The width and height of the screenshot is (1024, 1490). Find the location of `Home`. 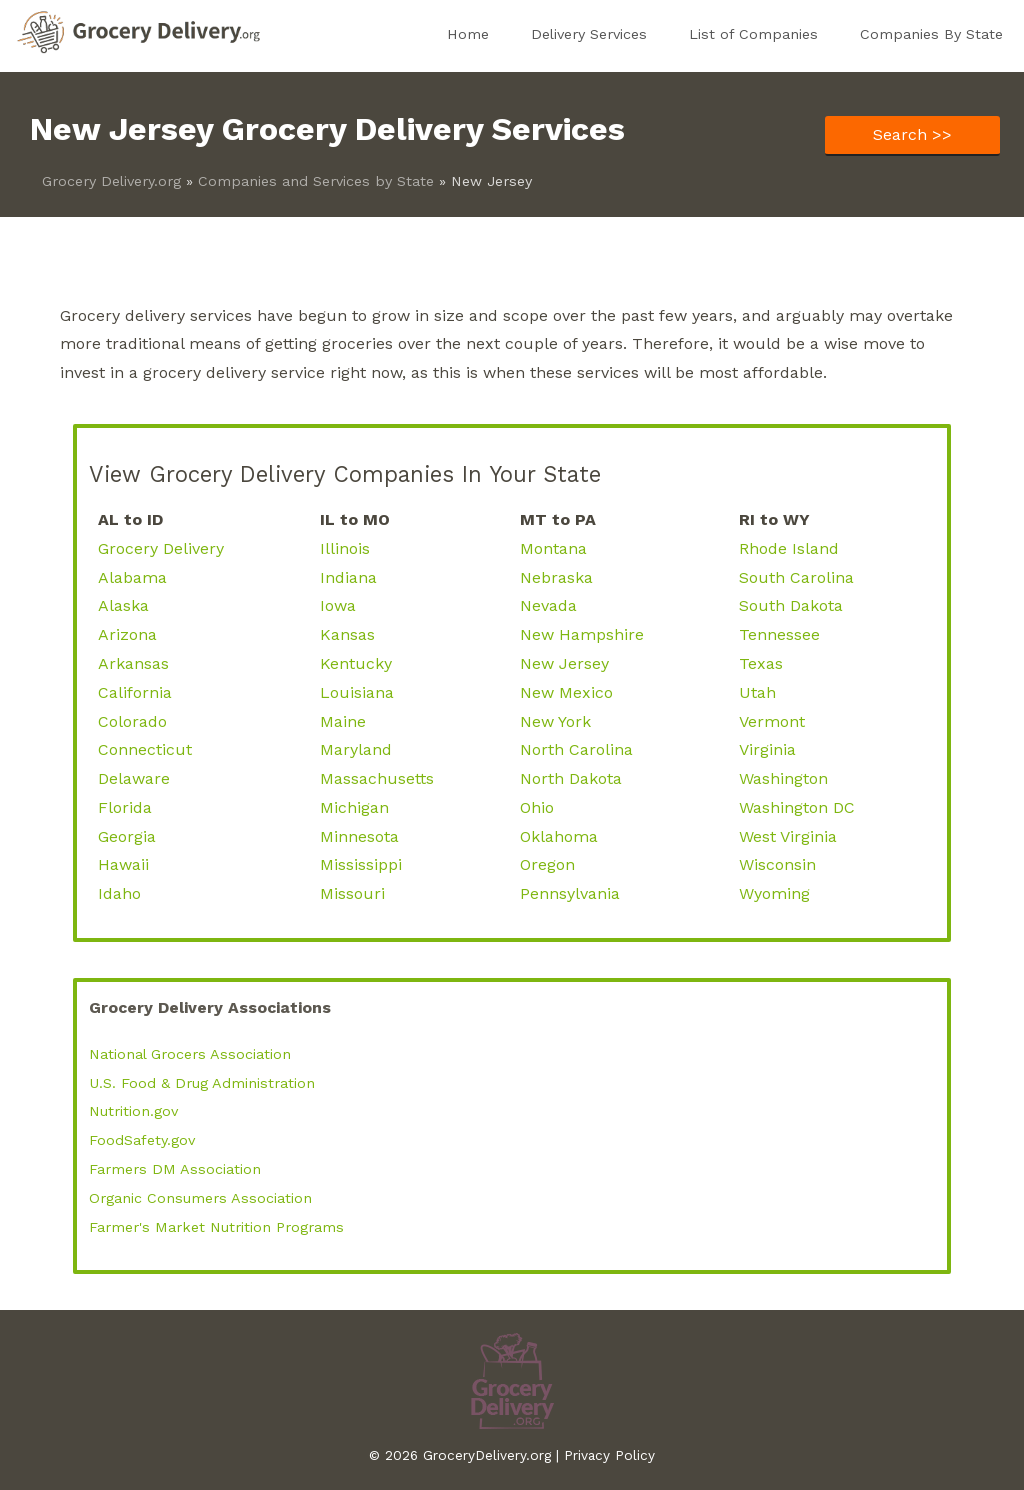

Home is located at coordinates (468, 34).